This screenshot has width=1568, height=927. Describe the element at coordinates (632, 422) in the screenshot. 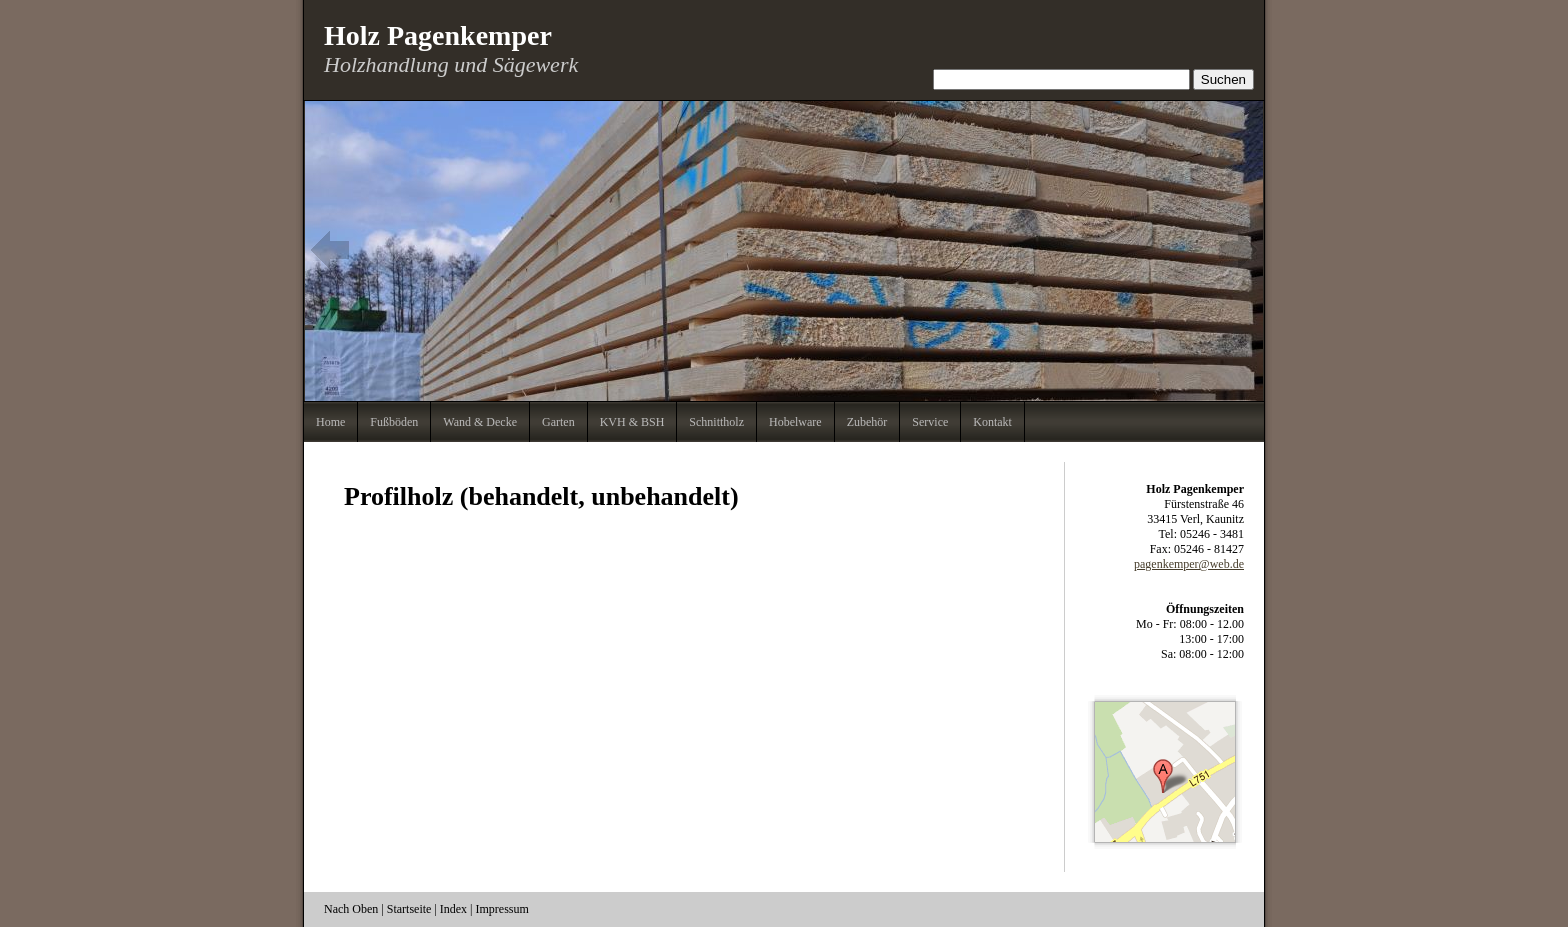

I see `KVH & BSH` at that location.